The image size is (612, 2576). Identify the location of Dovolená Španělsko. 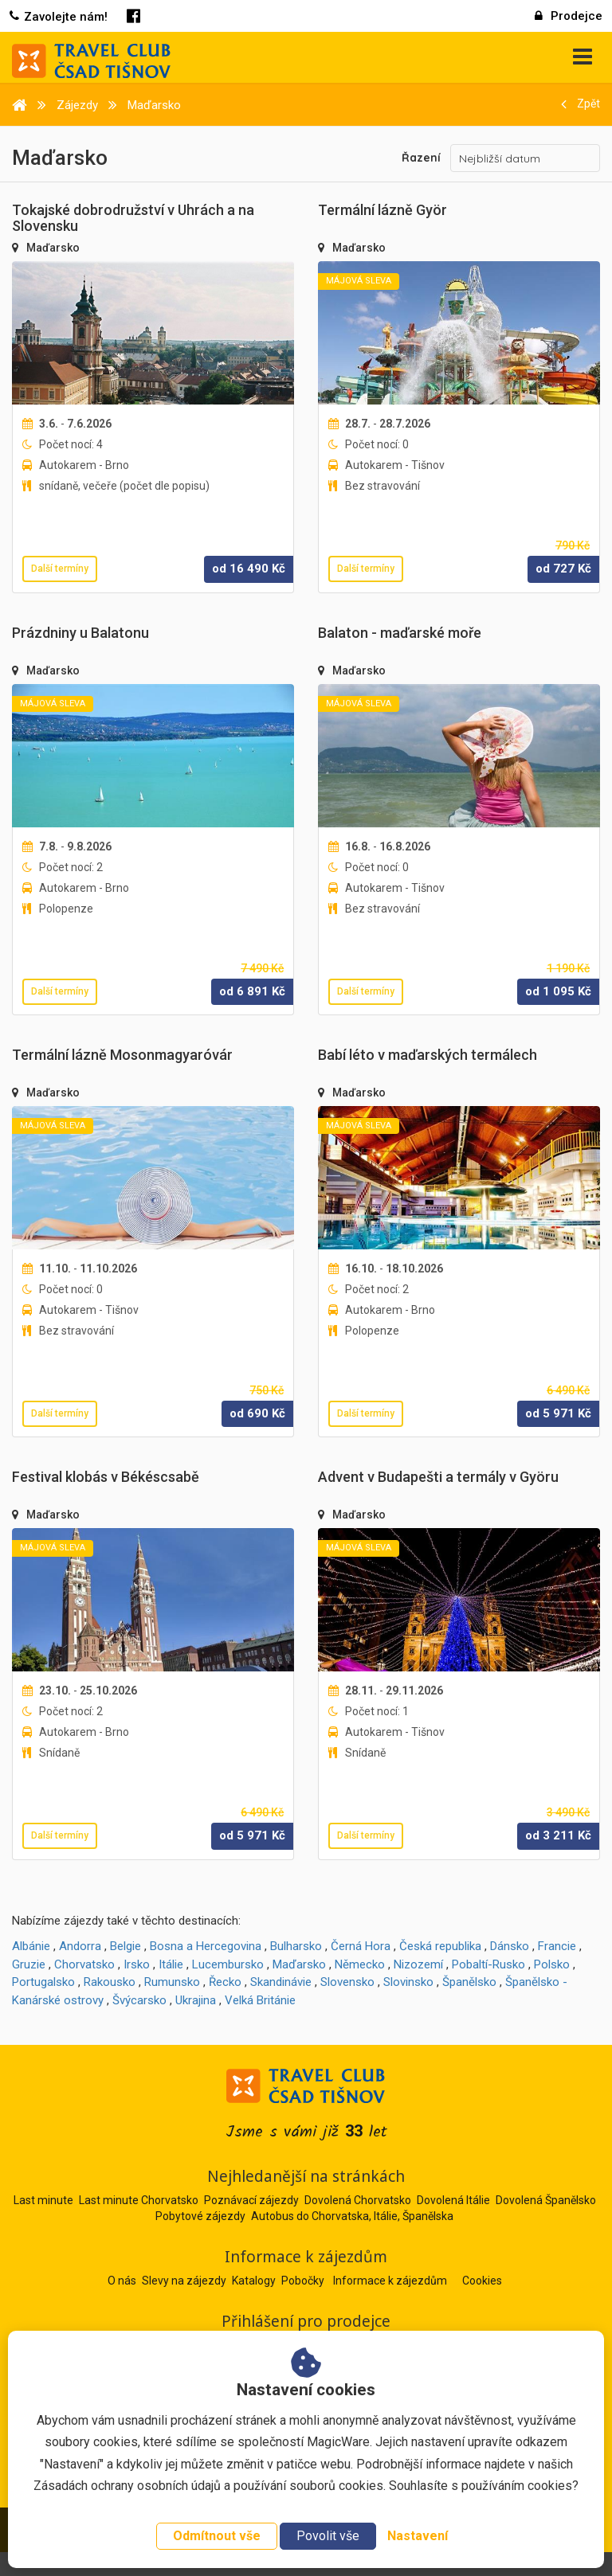
(546, 2200).